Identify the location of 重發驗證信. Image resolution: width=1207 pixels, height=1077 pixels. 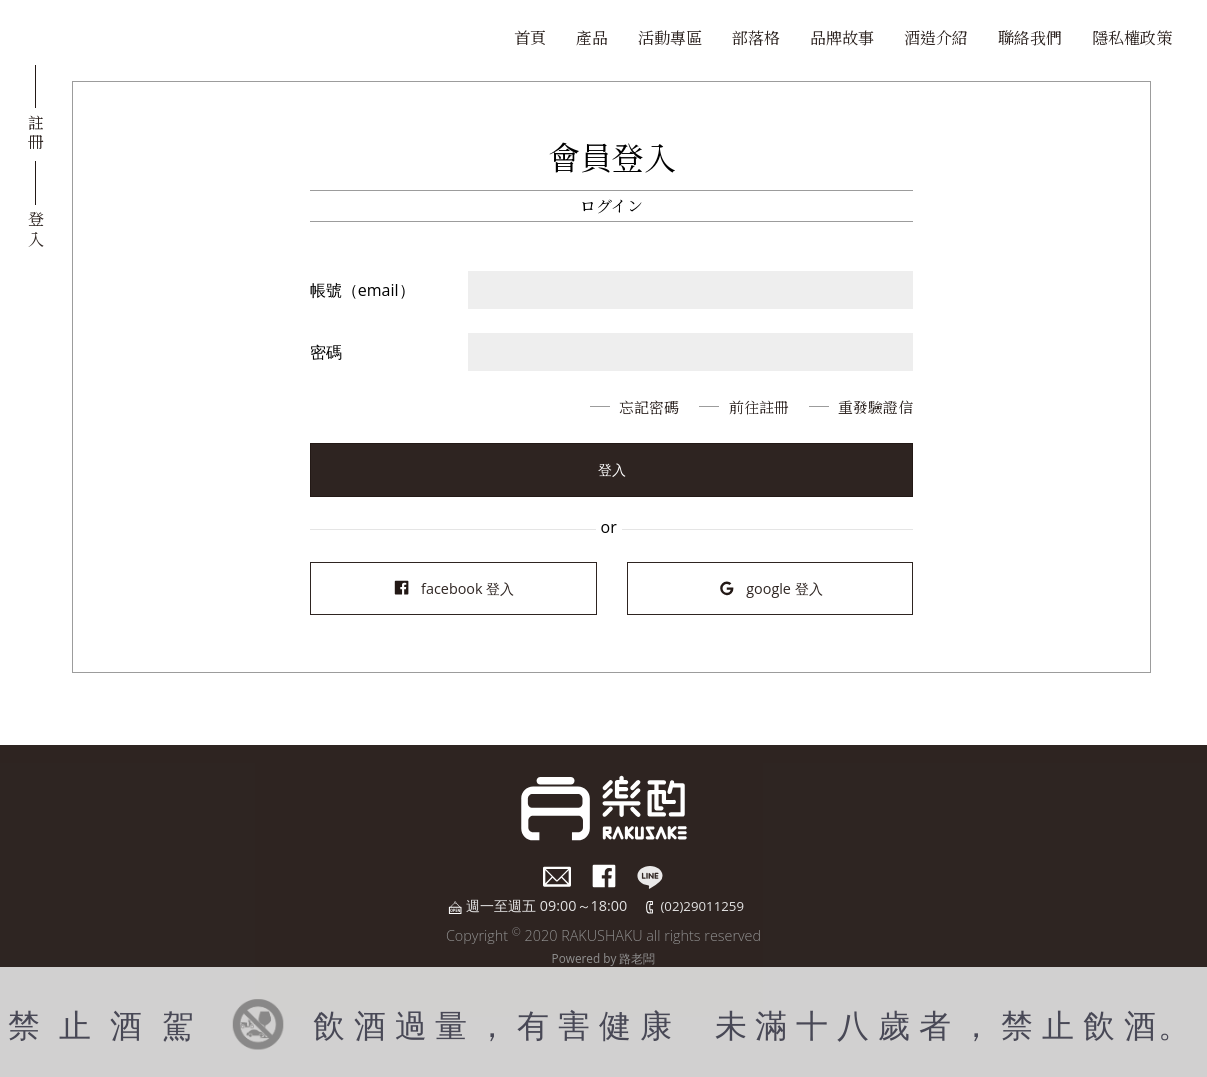
(873, 406).